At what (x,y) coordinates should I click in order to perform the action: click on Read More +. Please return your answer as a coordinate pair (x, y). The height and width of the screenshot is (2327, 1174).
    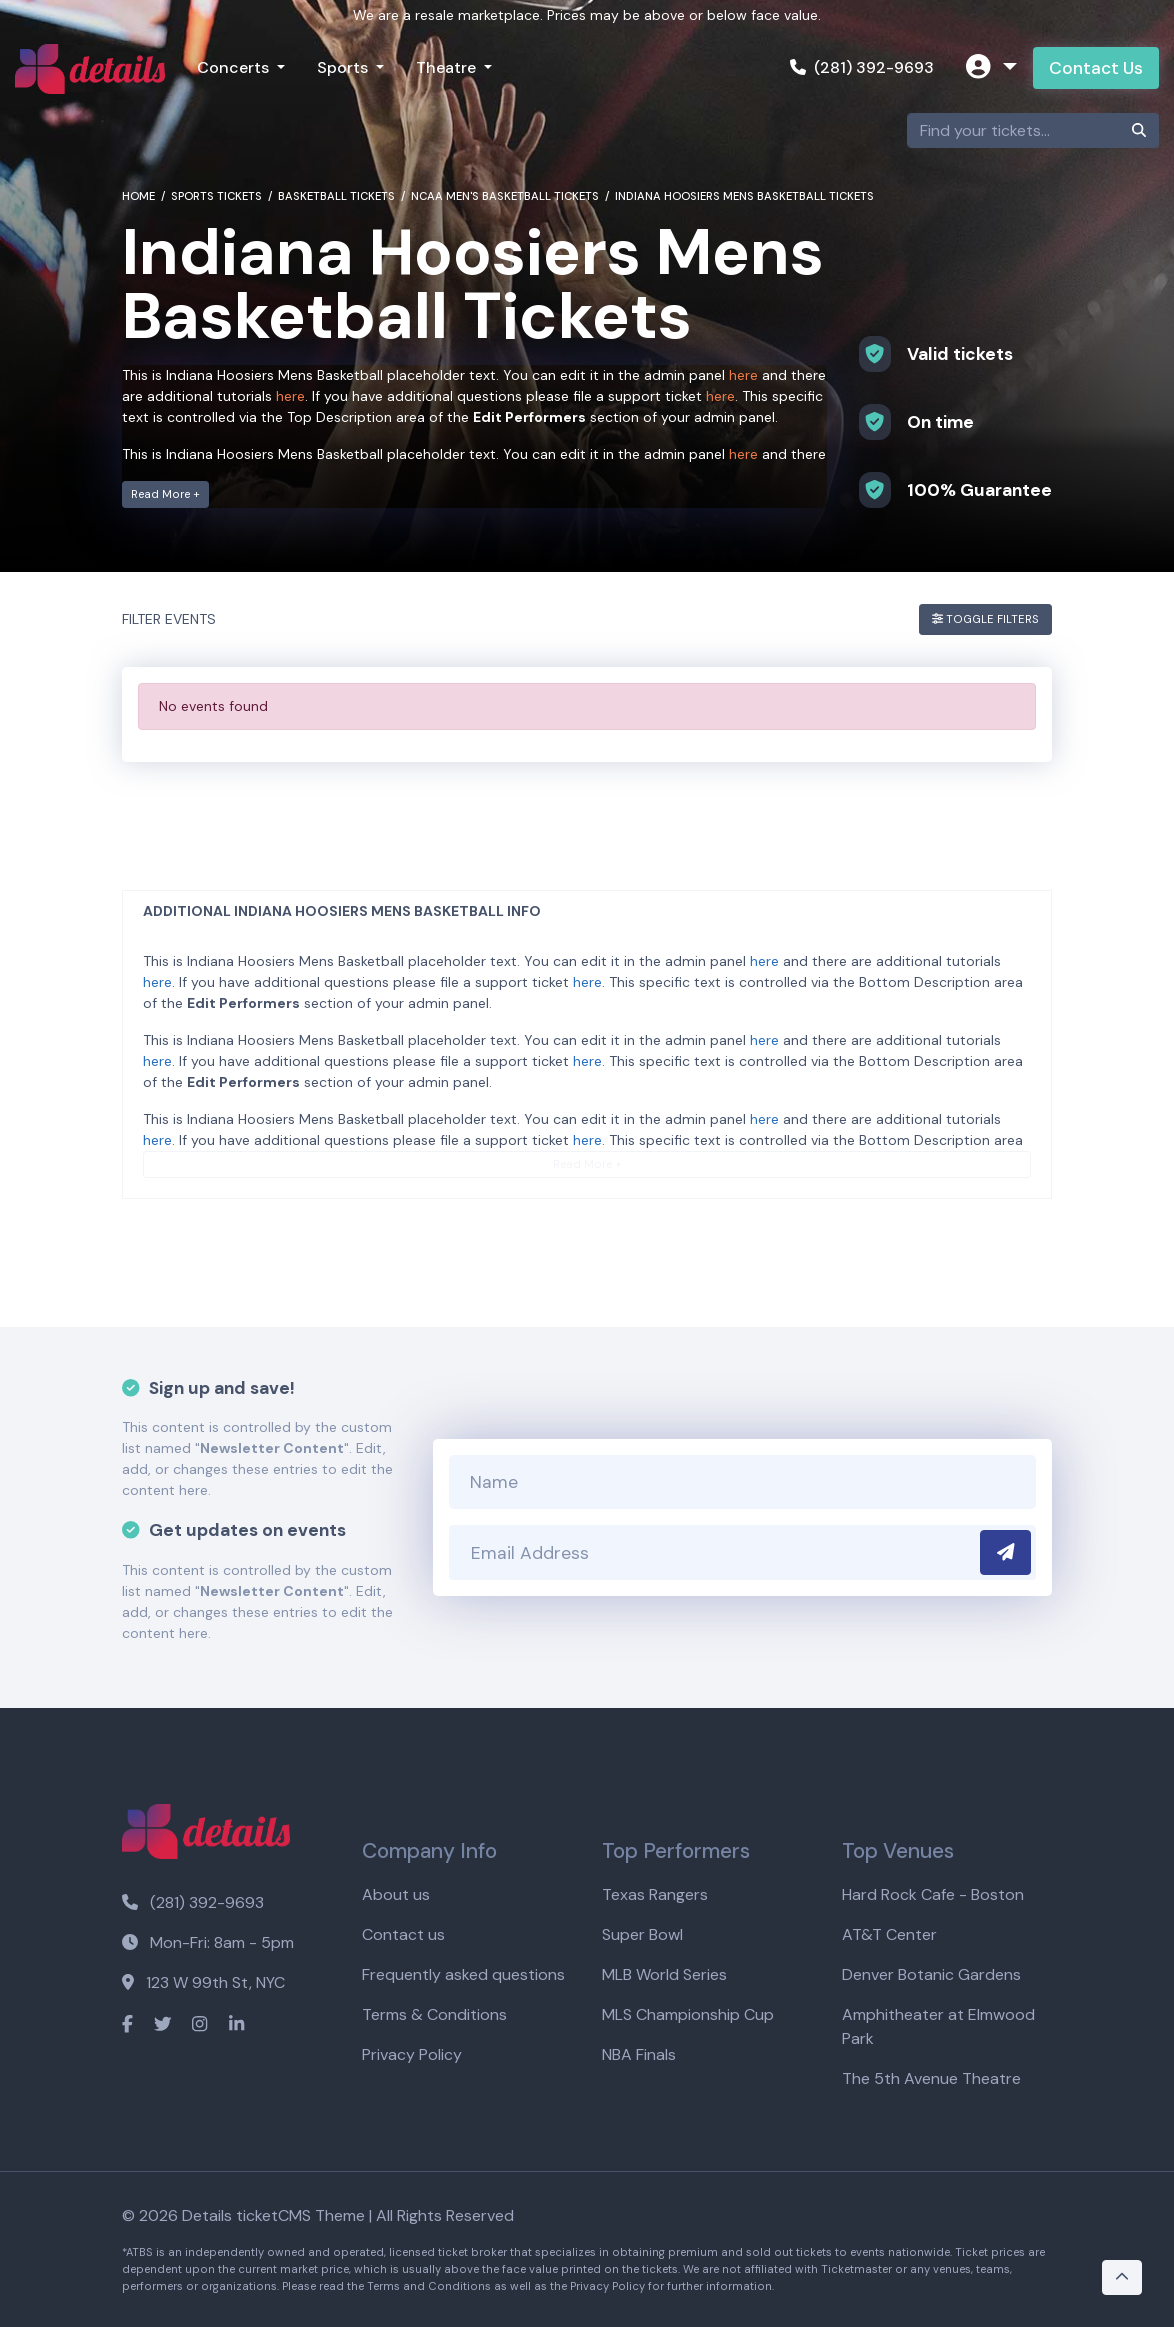
    Looking at the image, I should click on (165, 494).